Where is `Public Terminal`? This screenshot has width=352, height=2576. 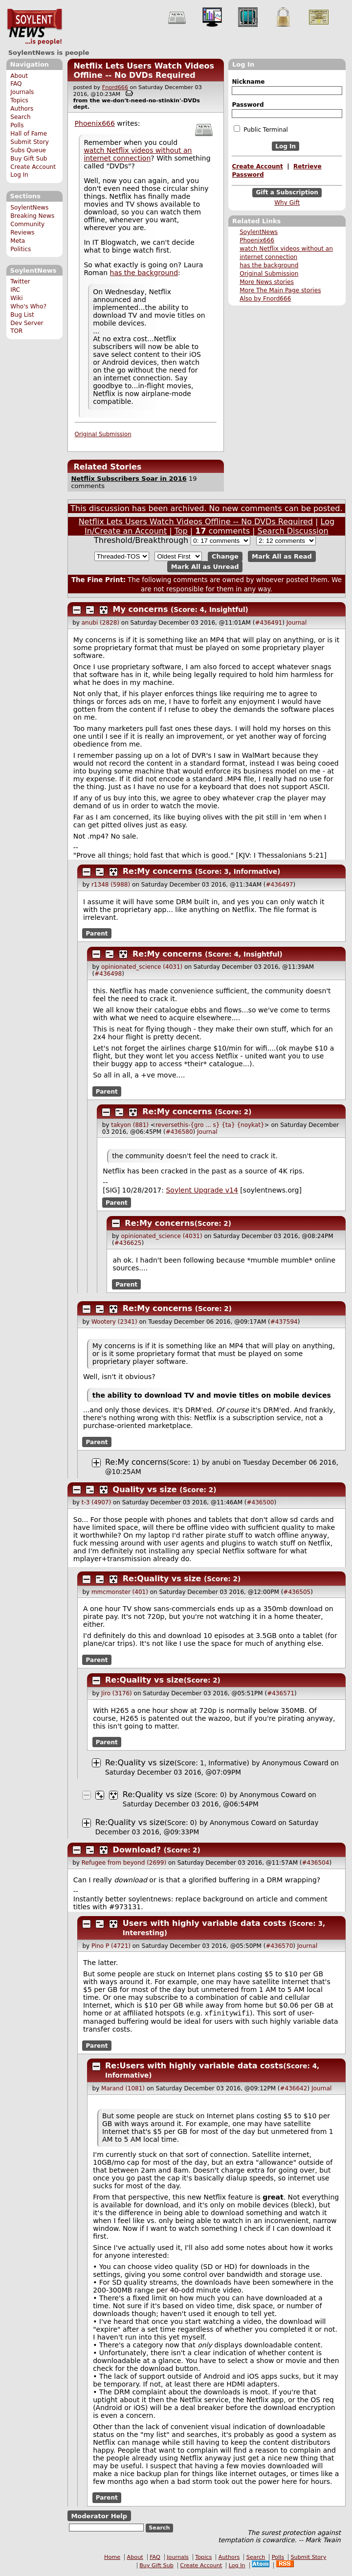 Public Terminal is located at coordinates (260, 129).